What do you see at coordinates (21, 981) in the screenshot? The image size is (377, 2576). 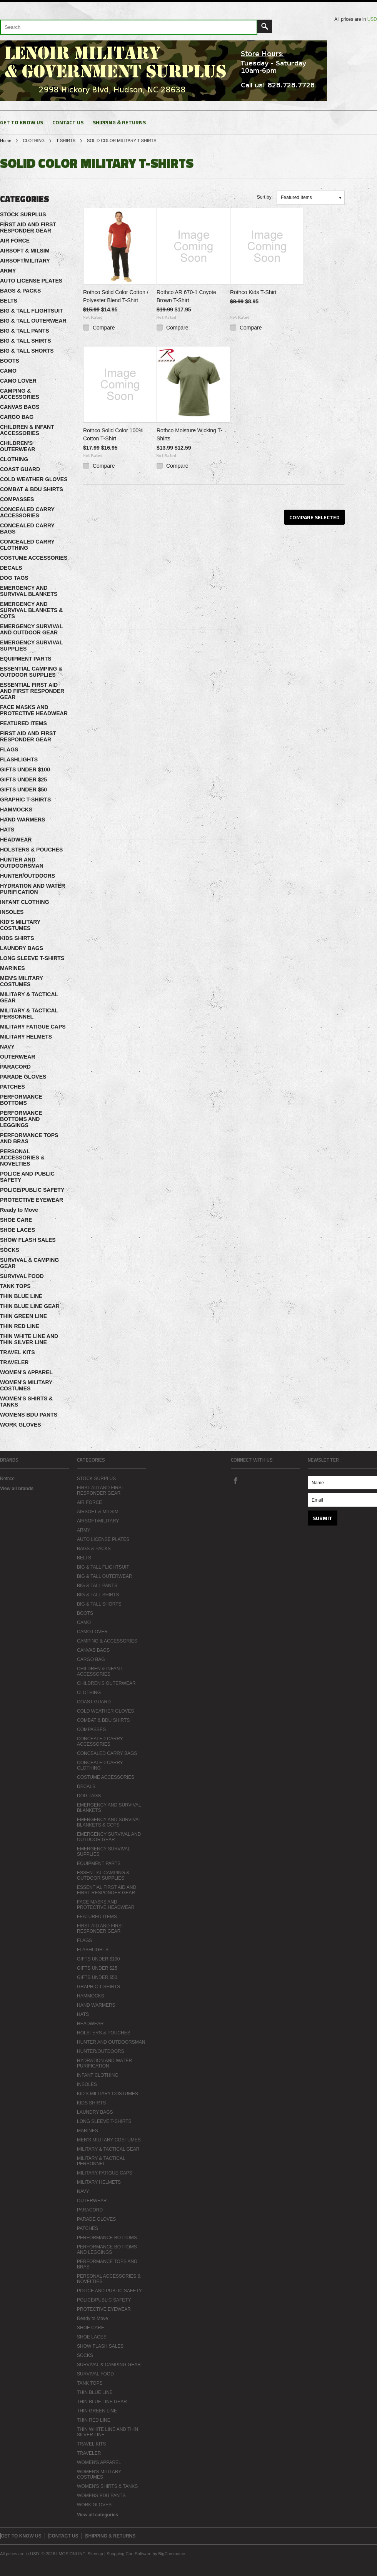 I see `MEN'S MILITARY COSTUMES` at bounding box center [21, 981].